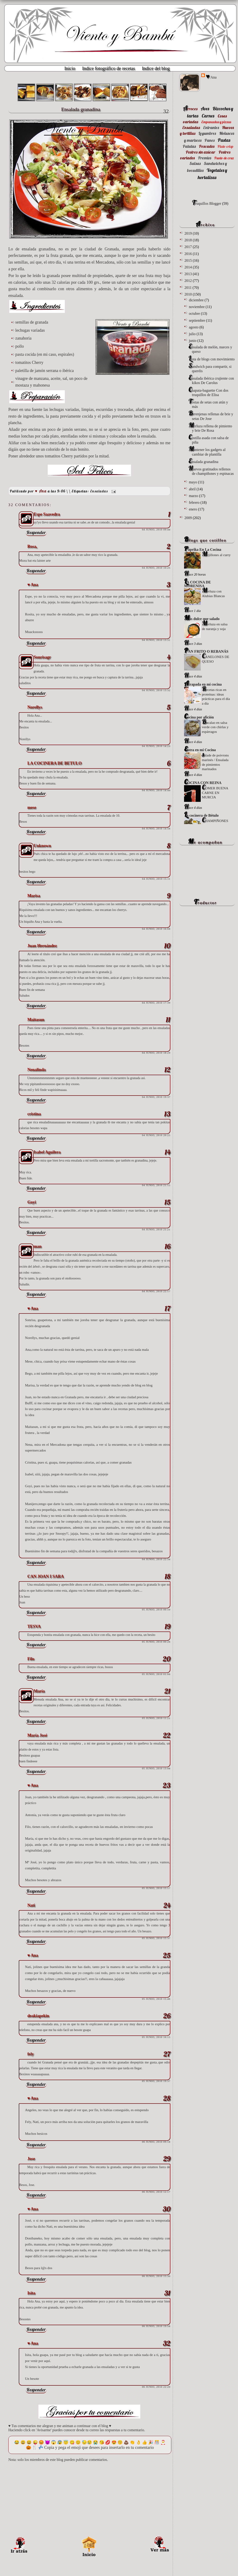 The height and width of the screenshot is (2576, 238). What do you see at coordinates (69, 68) in the screenshot?
I see `Inicio` at bounding box center [69, 68].